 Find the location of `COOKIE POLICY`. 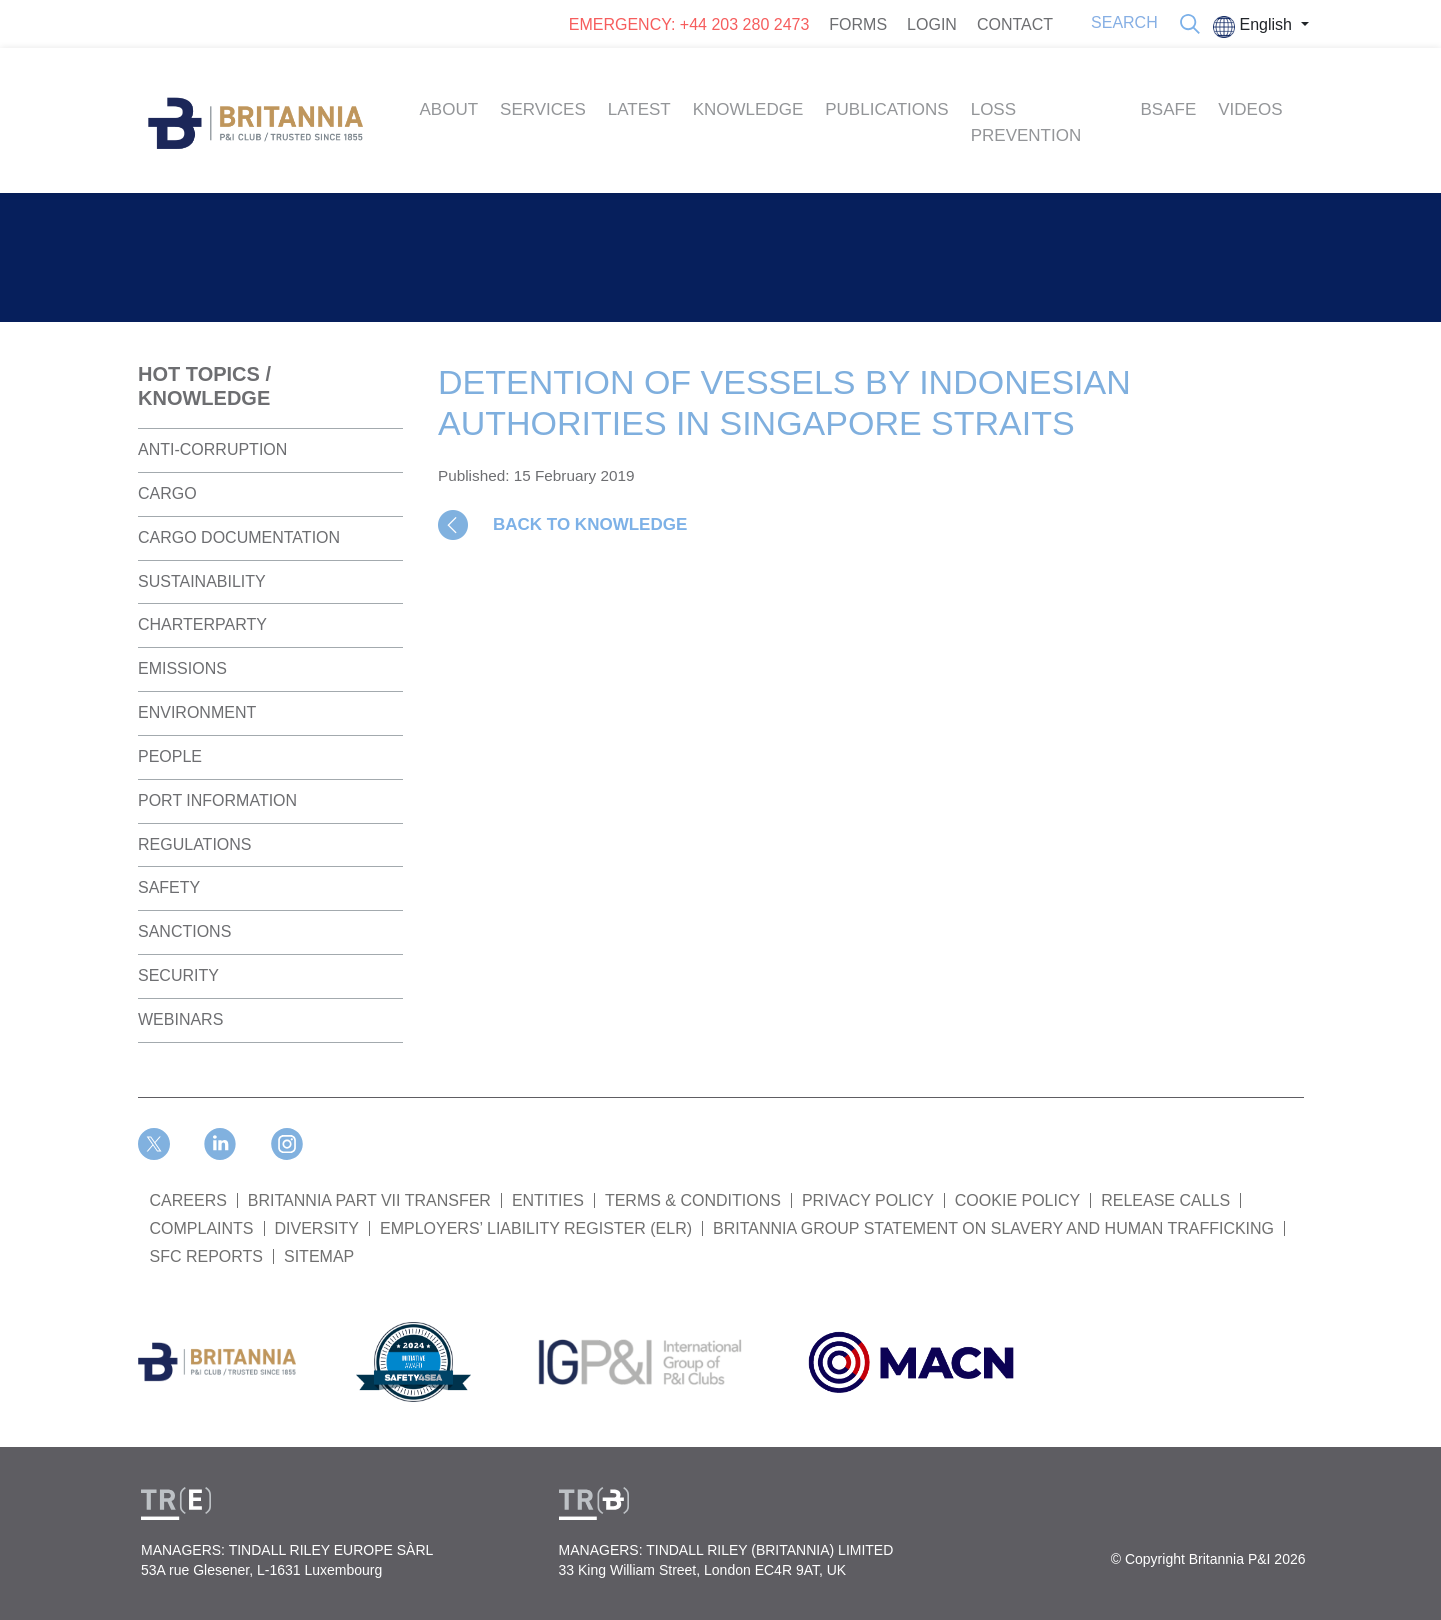

COOKIE POLICY is located at coordinates (1017, 1200).